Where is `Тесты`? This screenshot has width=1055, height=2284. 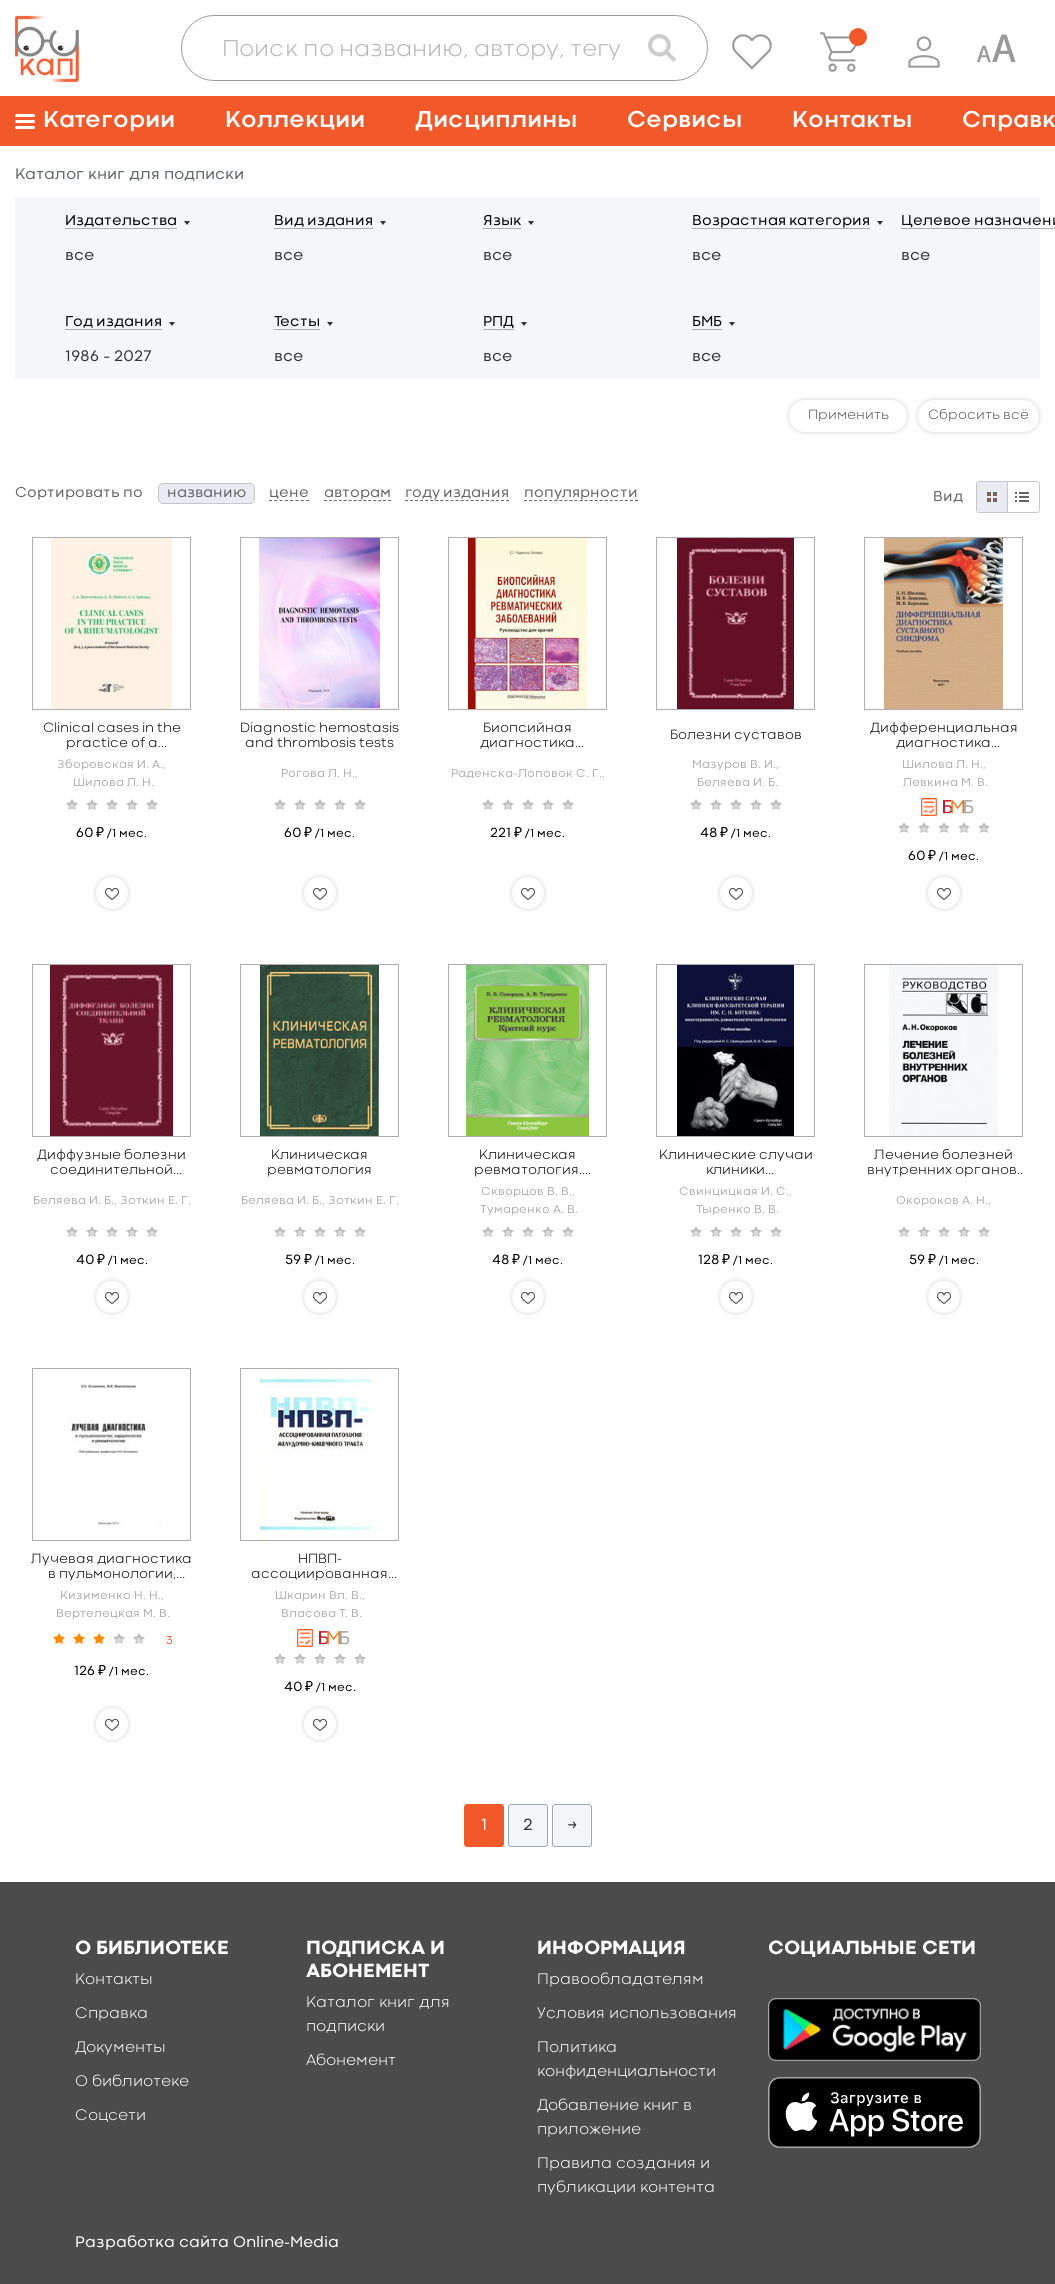 Тесты is located at coordinates (297, 322).